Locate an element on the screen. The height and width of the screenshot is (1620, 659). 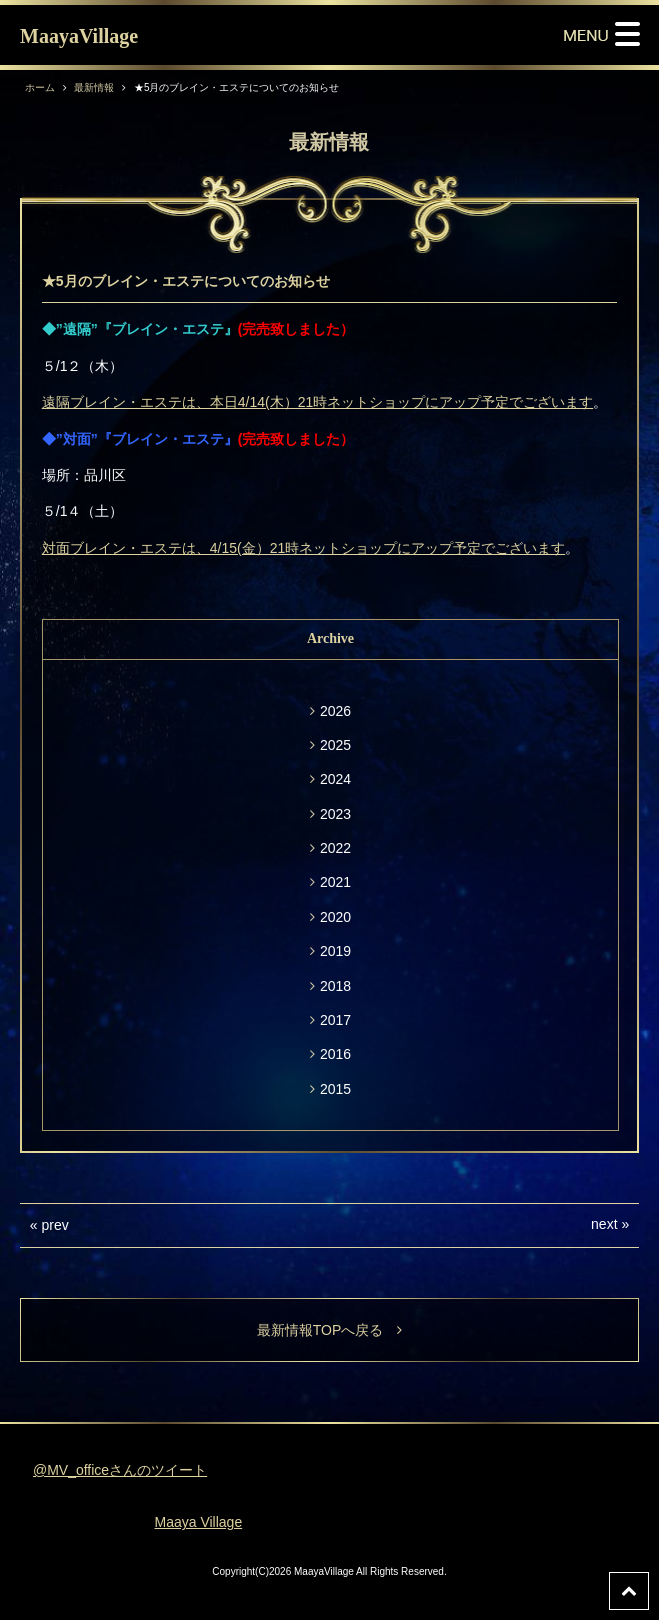
2023 is located at coordinates (335, 814).